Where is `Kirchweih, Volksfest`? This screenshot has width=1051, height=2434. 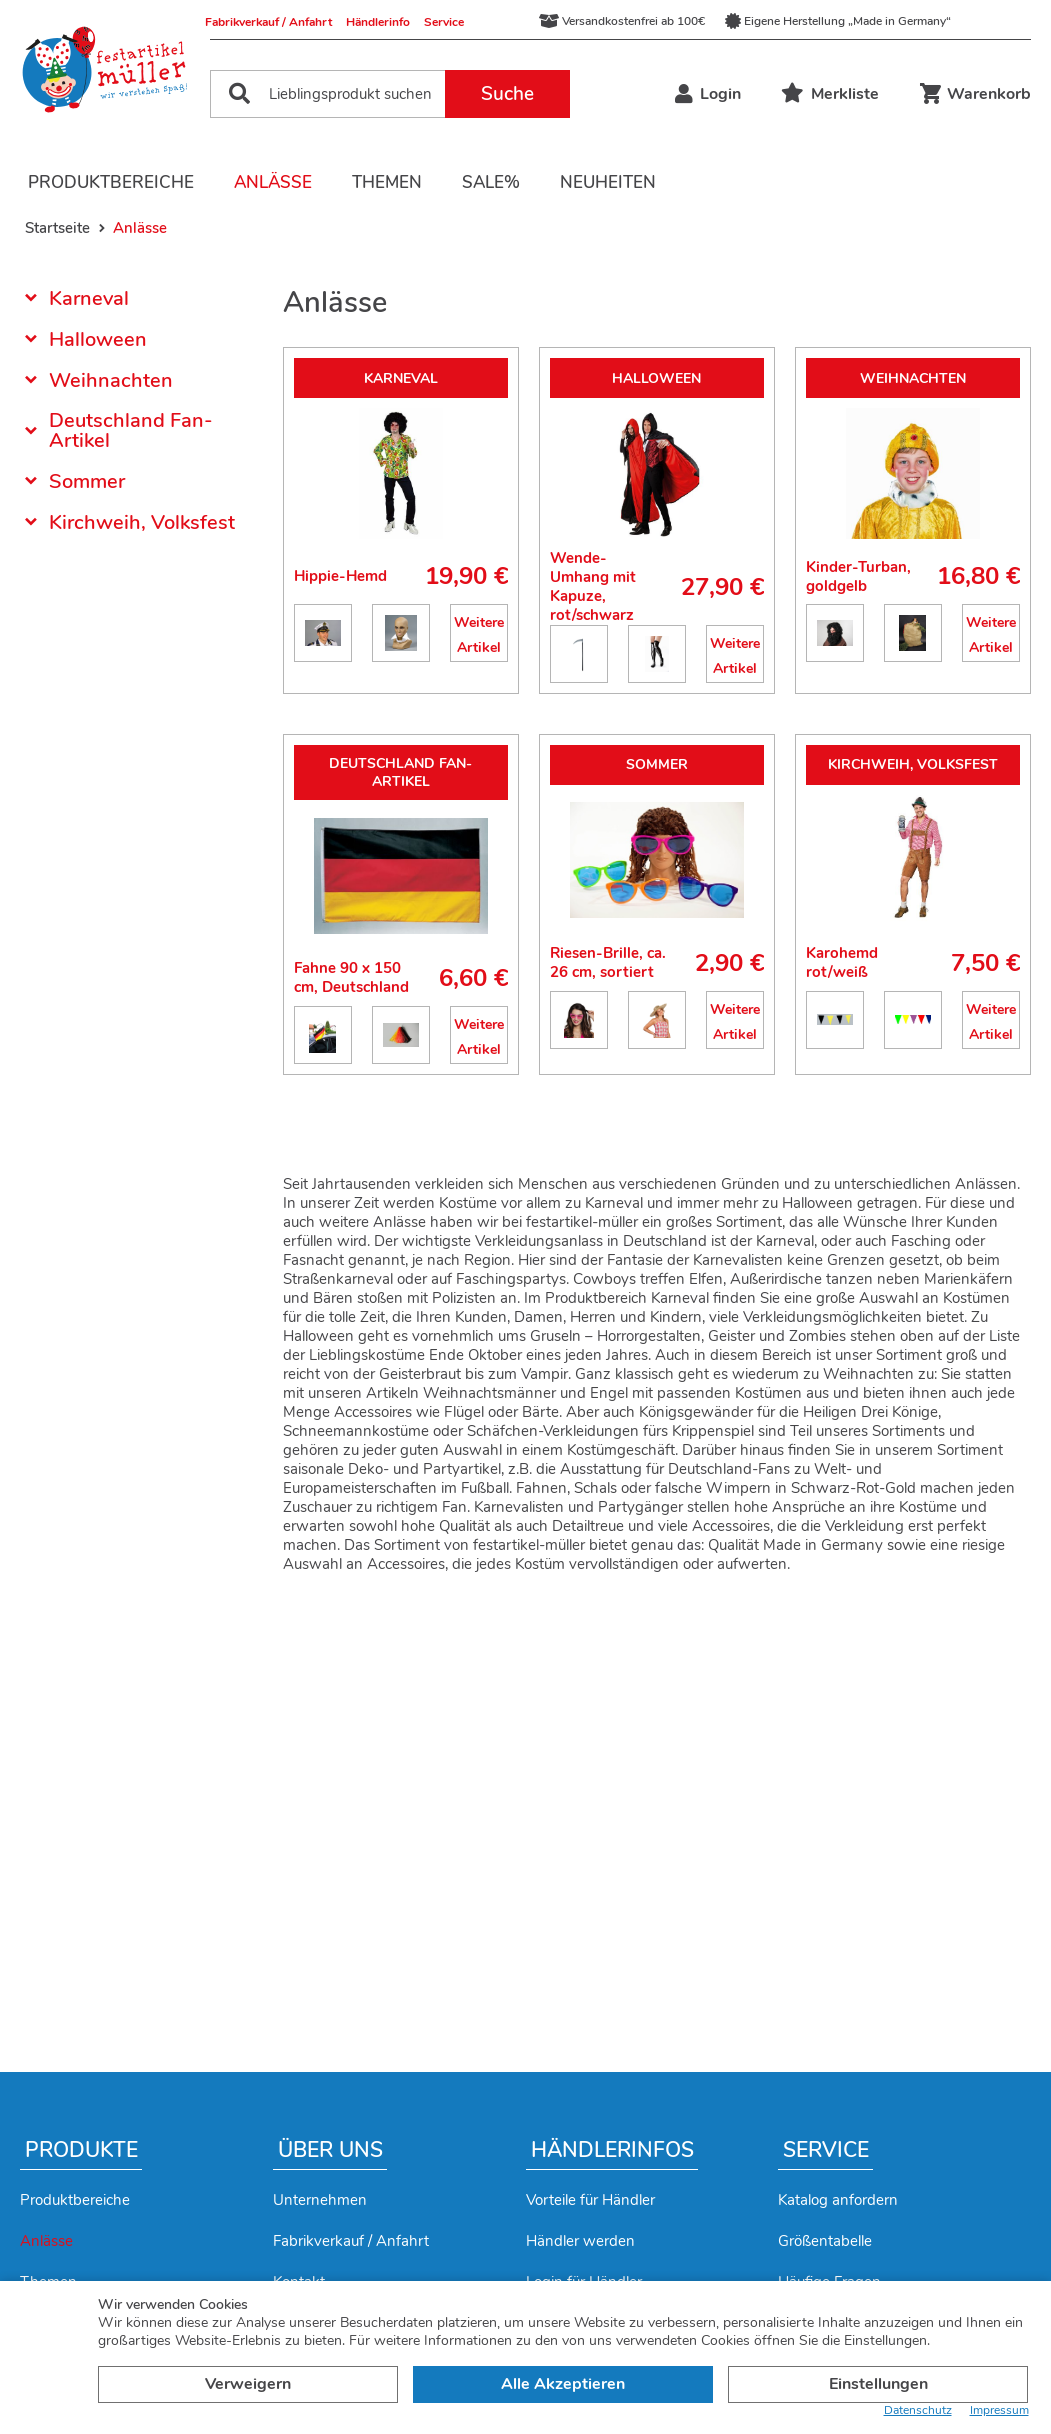 Kirchweih, Volksfest is located at coordinates (142, 522).